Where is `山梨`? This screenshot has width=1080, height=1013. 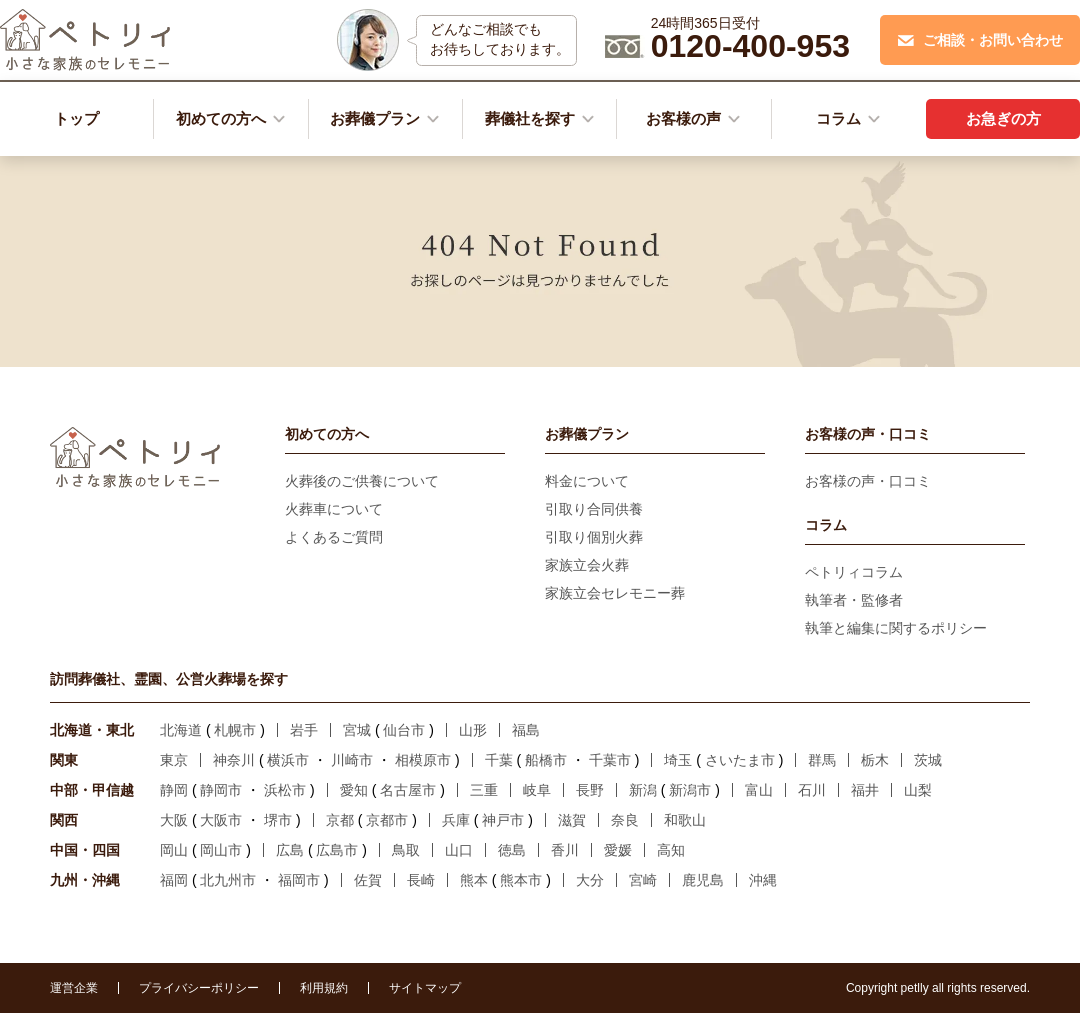 山梨 is located at coordinates (918, 790).